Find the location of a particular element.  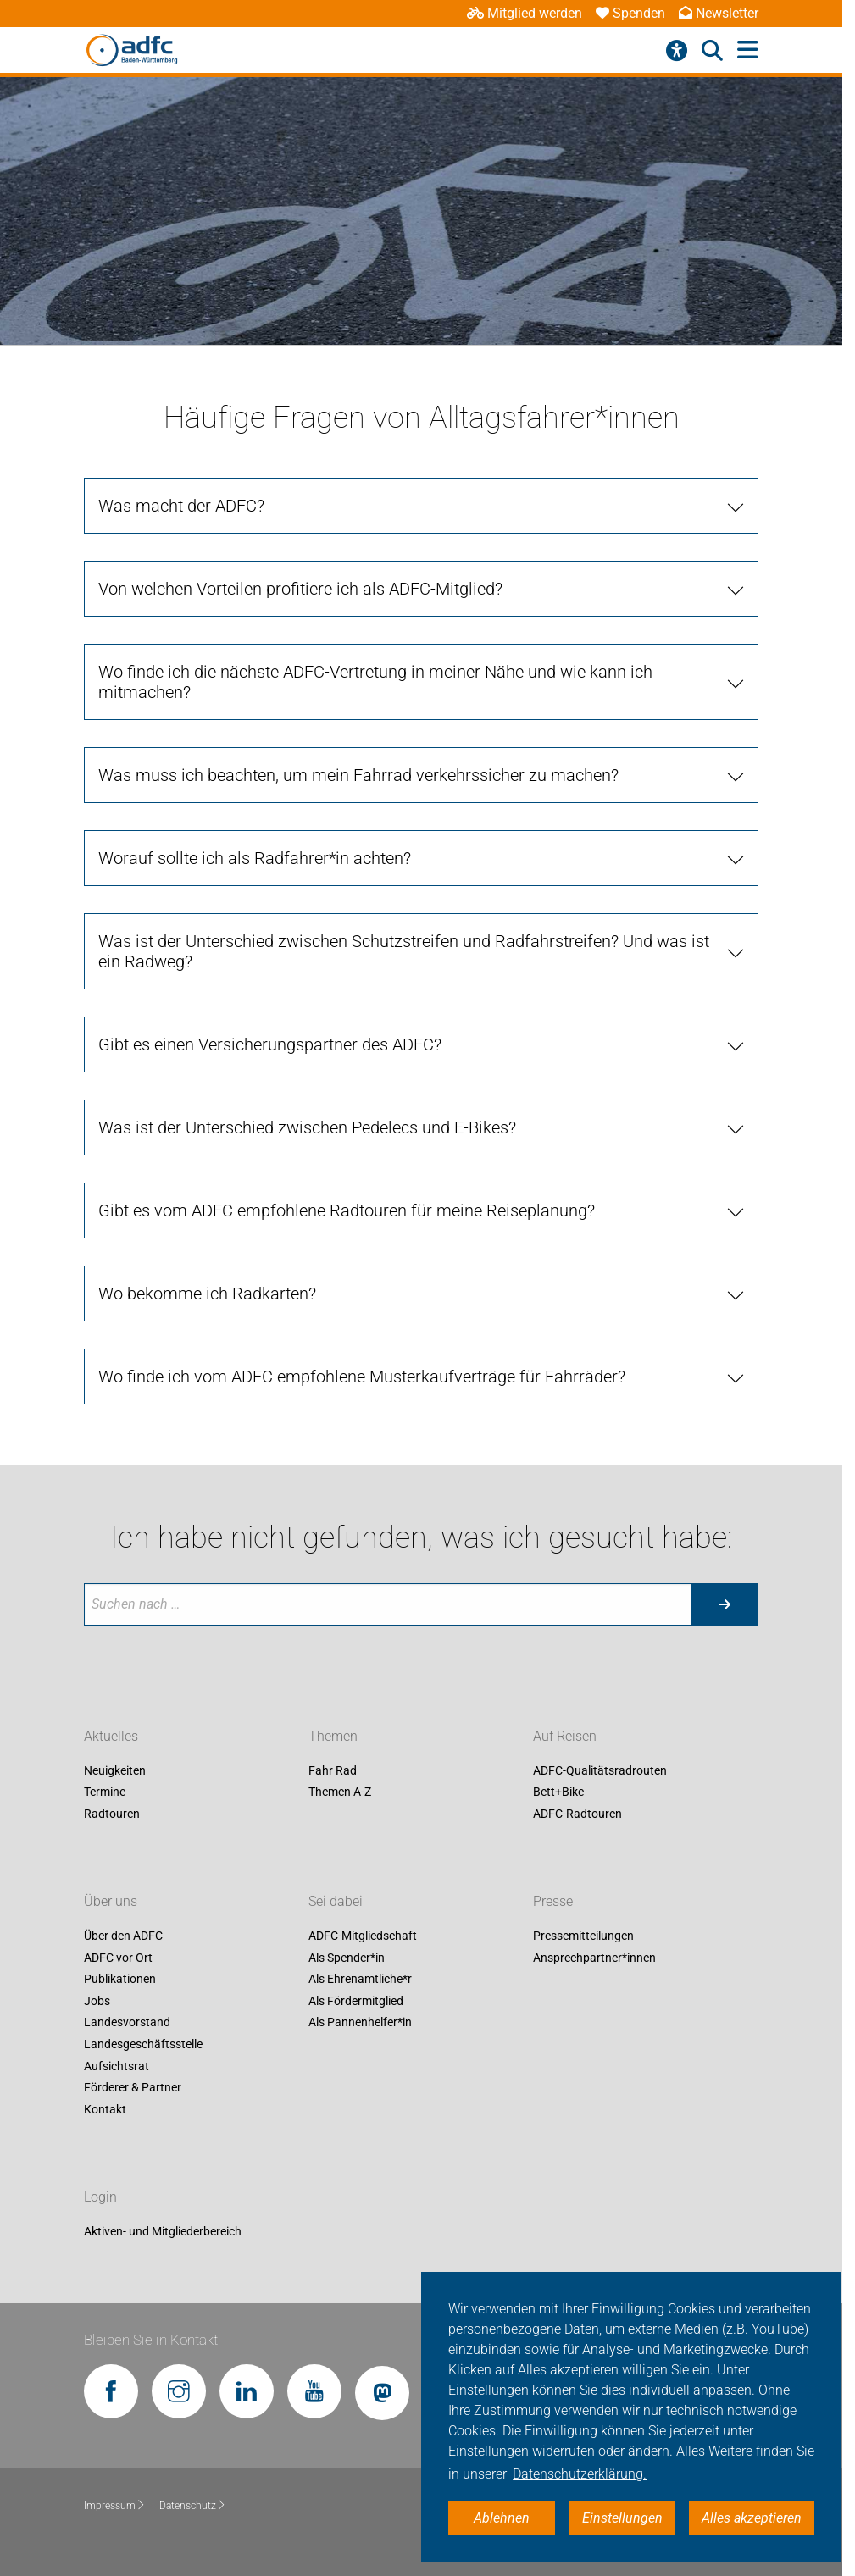

Über uns is located at coordinates (110, 1901).